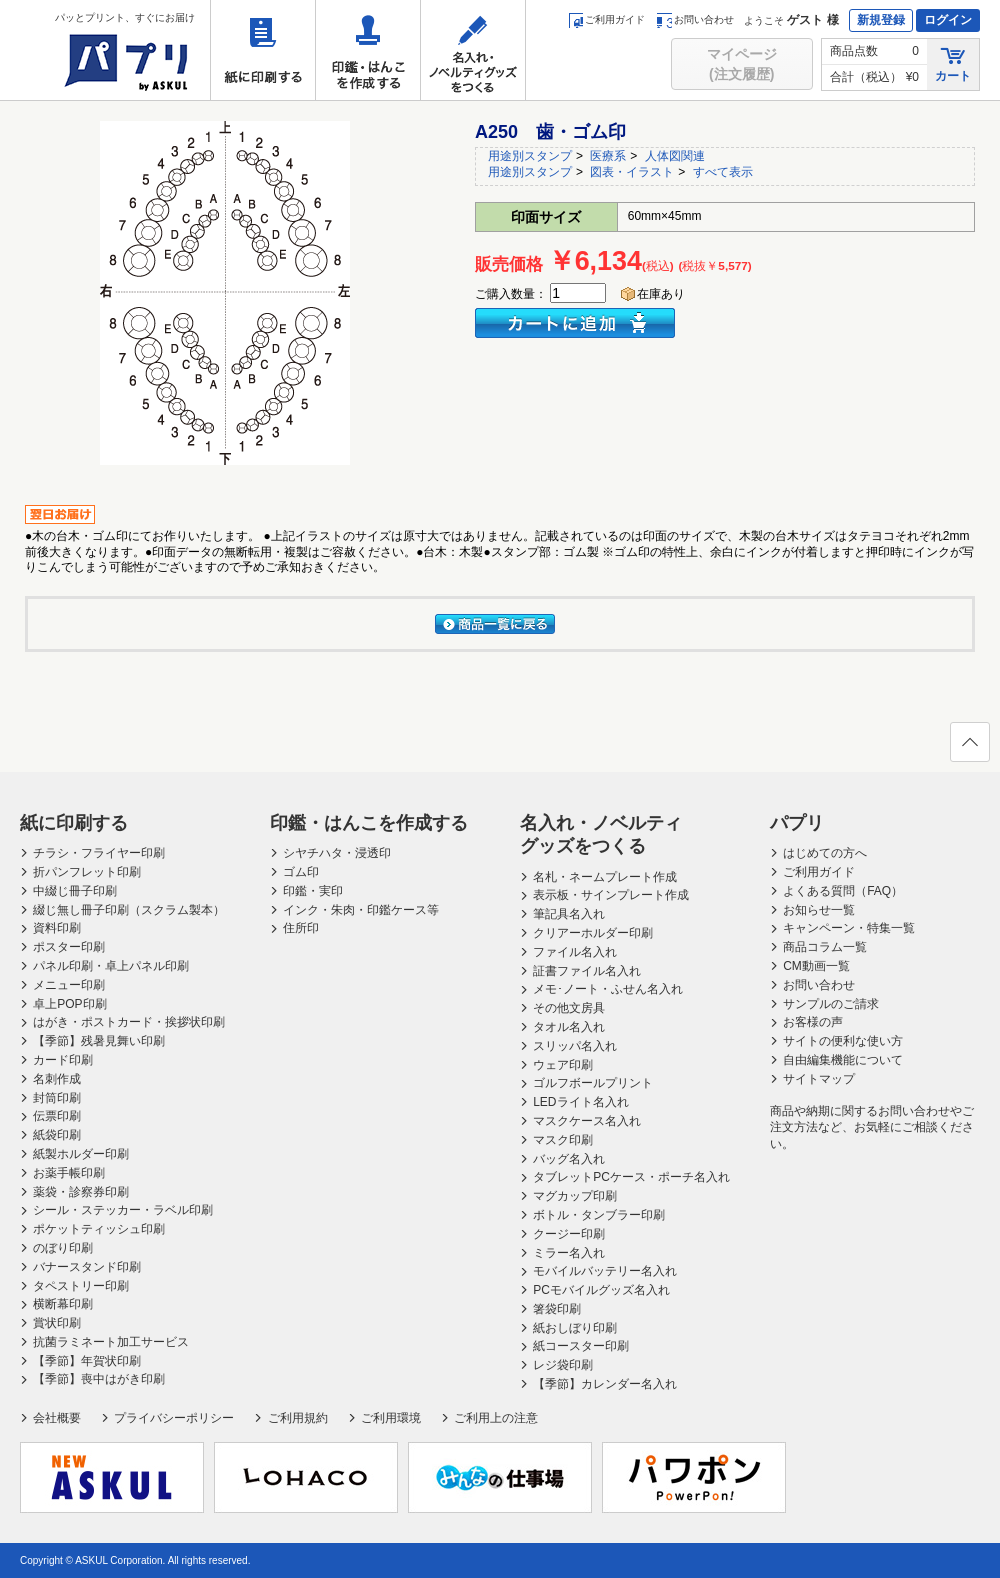 The width and height of the screenshot is (1000, 1578). What do you see at coordinates (361, 910) in the screenshot?
I see `インク・朱肉・印鑑ケース等` at bounding box center [361, 910].